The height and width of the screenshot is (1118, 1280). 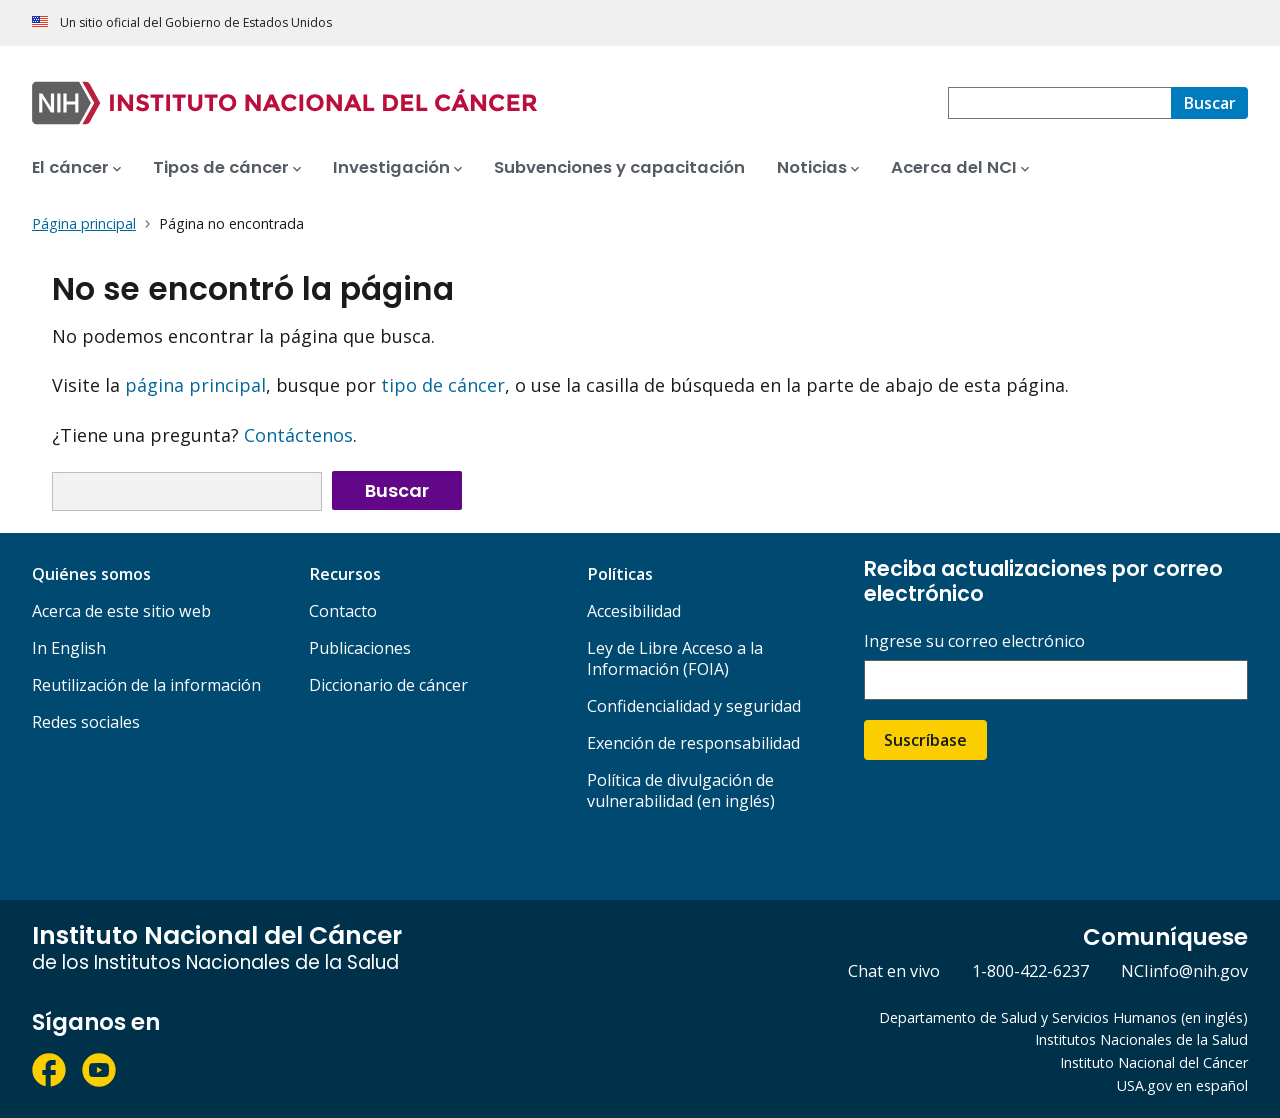 I want to click on In English, so click(x=69, y=648).